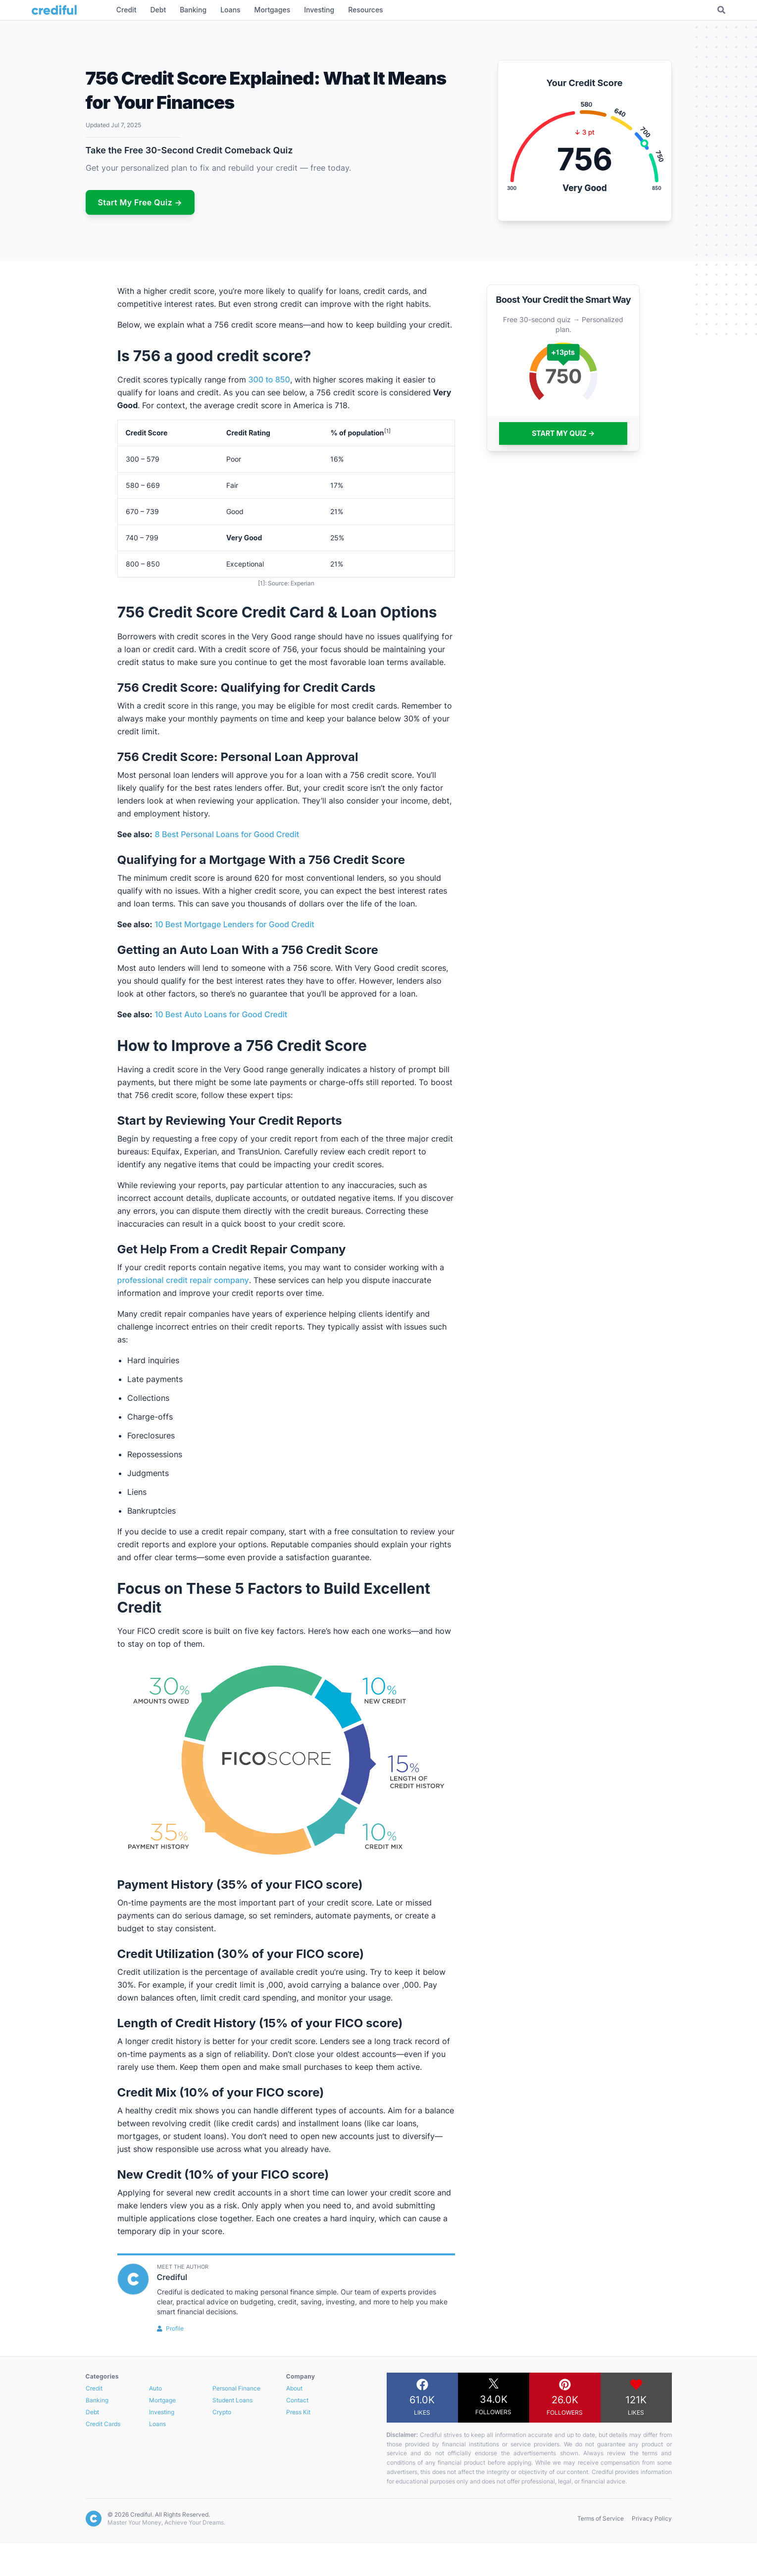 This screenshot has height=2576, width=757. What do you see at coordinates (269, 379) in the screenshot?
I see `300 to 850` at bounding box center [269, 379].